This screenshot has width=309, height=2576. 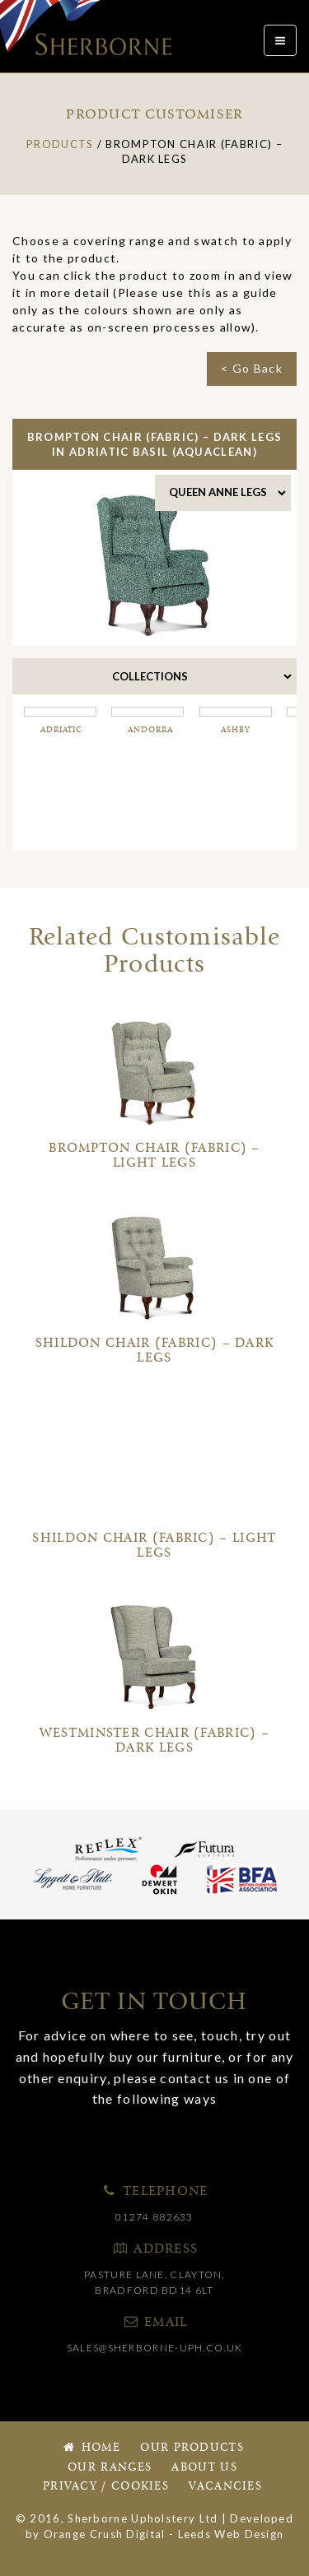 What do you see at coordinates (252, 368) in the screenshot?
I see `< Go Back` at bounding box center [252, 368].